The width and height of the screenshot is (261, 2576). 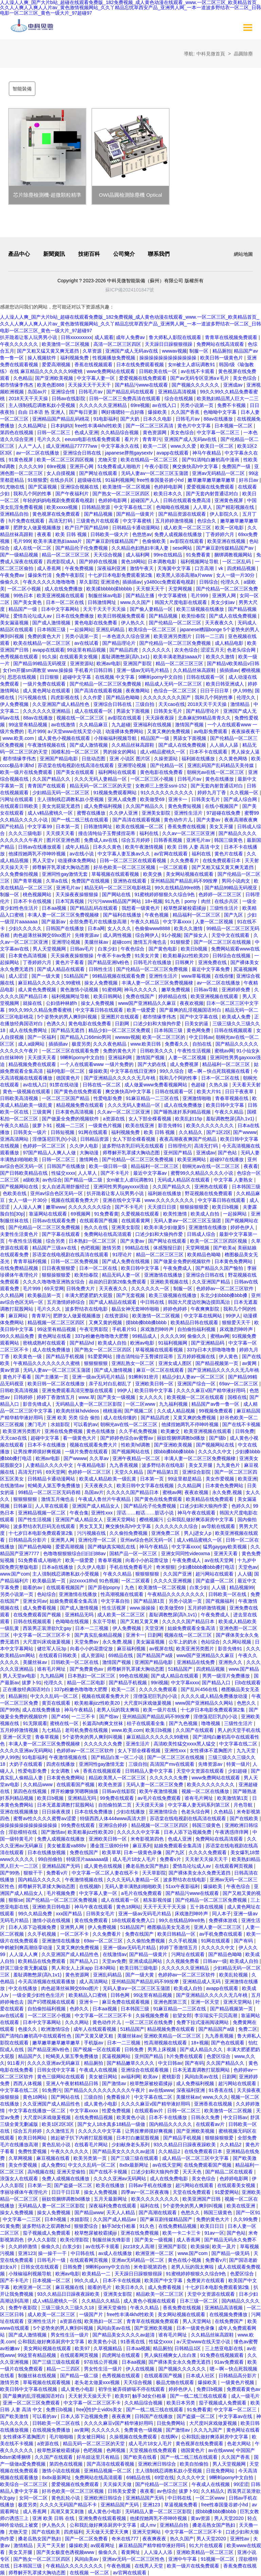 What do you see at coordinates (93, 1132) in the screenshot?
I see `91网在线观看` at bounding box center [93, 1132].